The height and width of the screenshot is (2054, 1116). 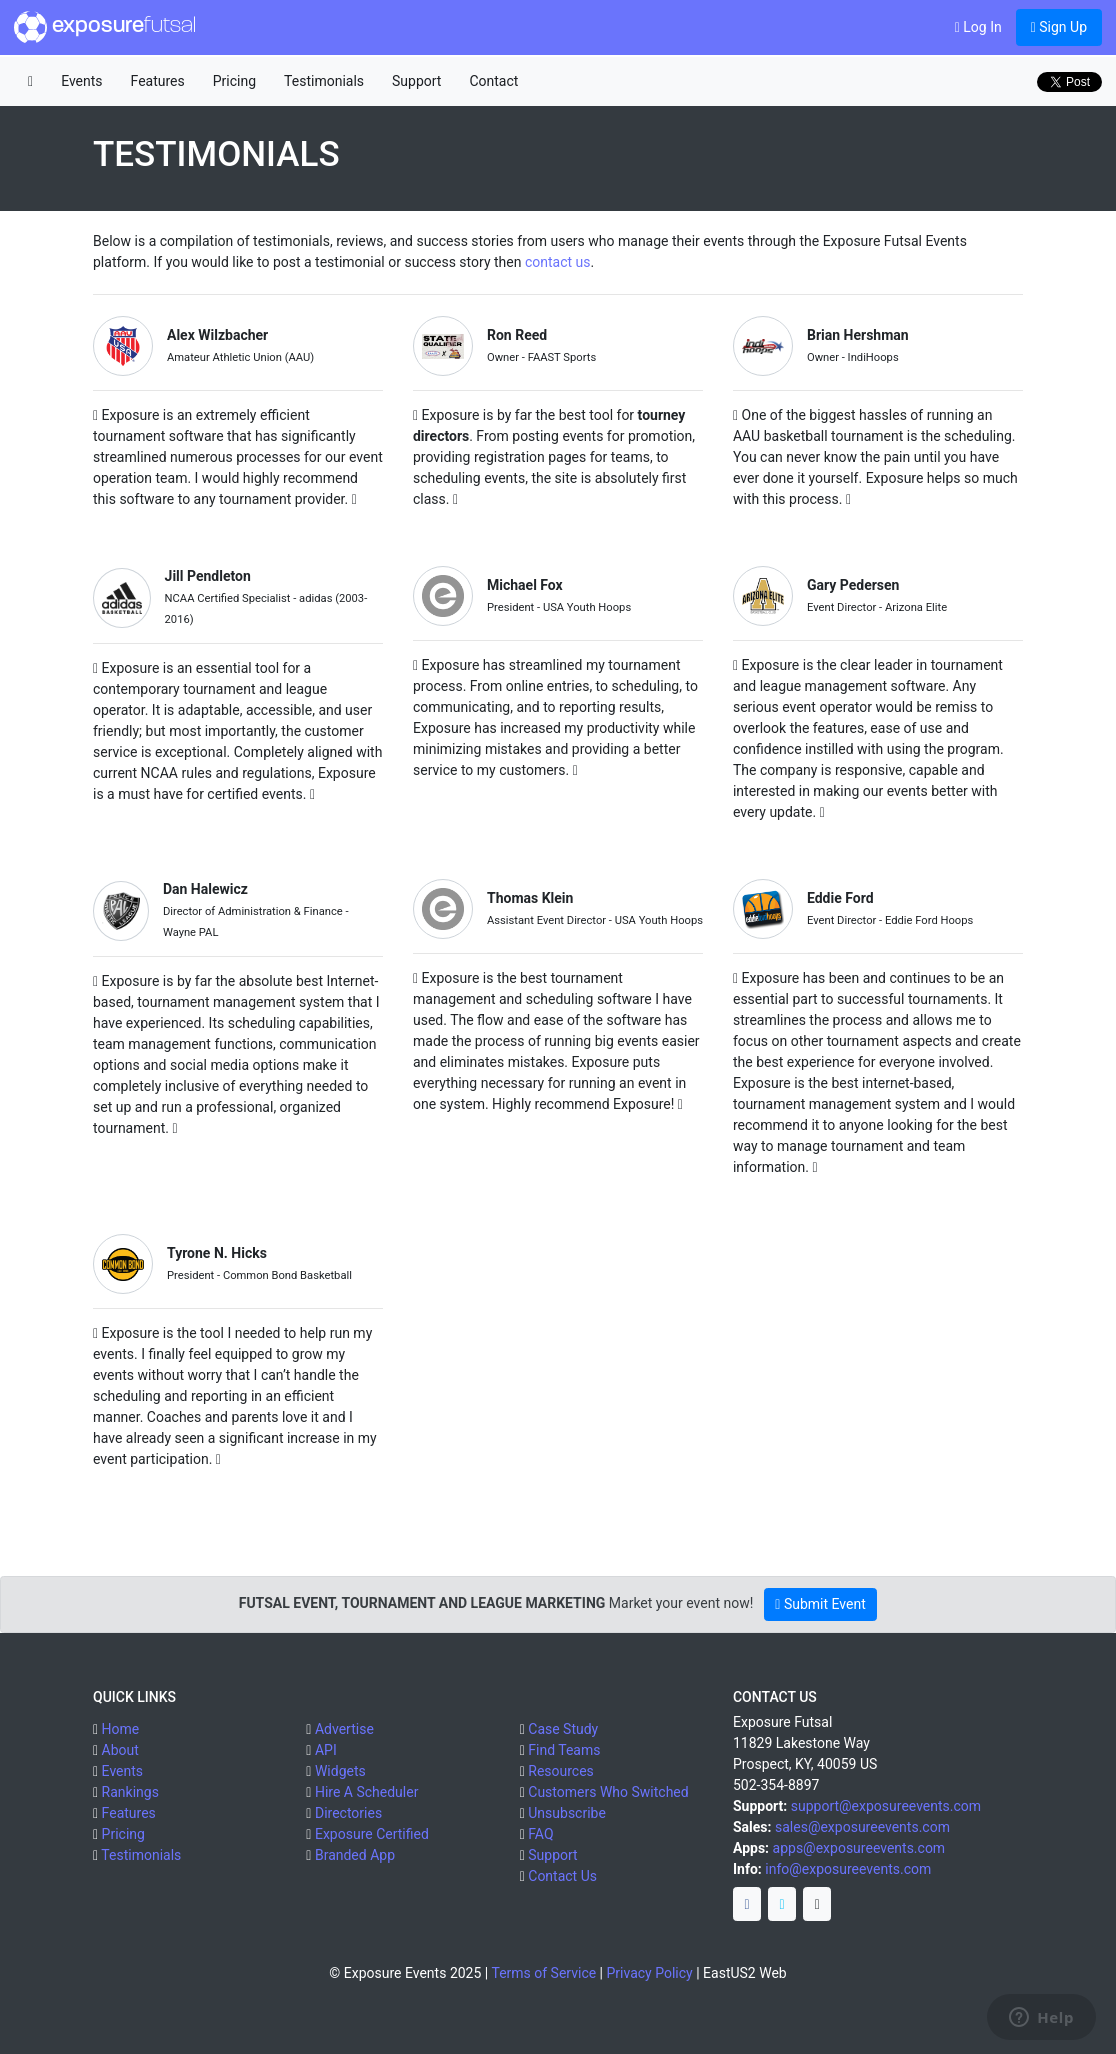 What do you see at coordinates (348, 1813) in the screenshot?
I see `Directories` at bounding box center [348, 1813].